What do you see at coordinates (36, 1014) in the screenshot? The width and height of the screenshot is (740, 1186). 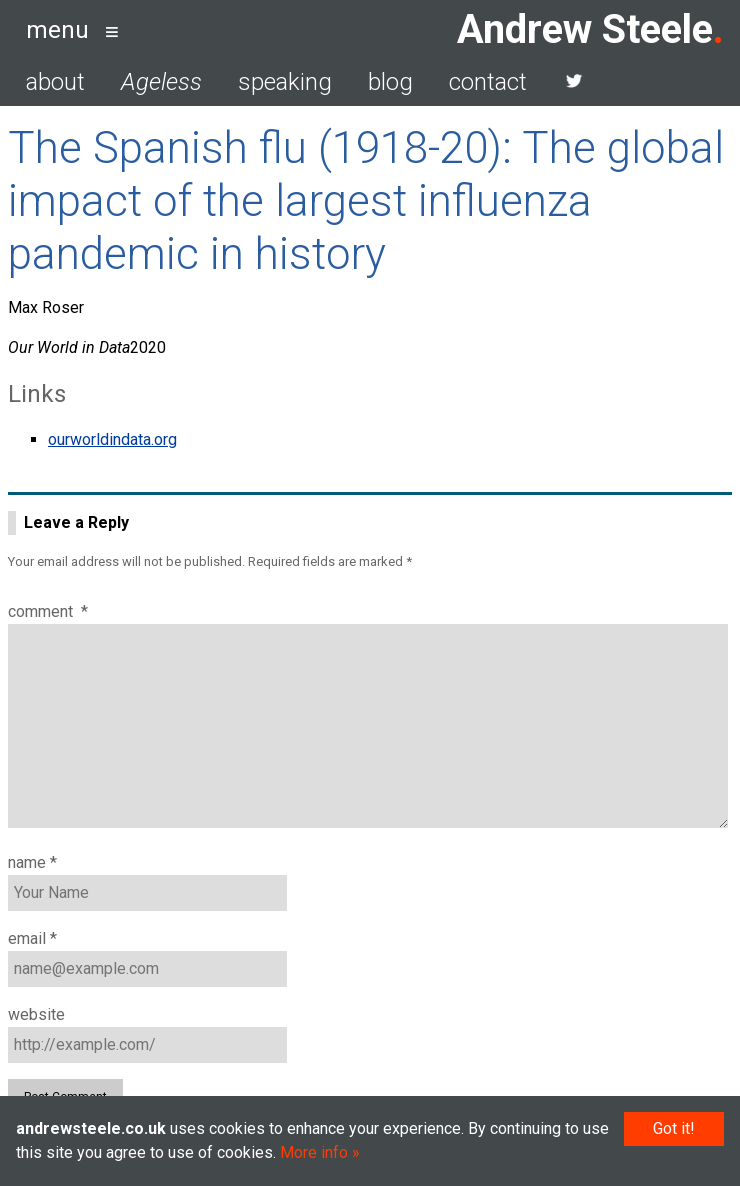 I see `Website` at bounding box center [36, 1014].